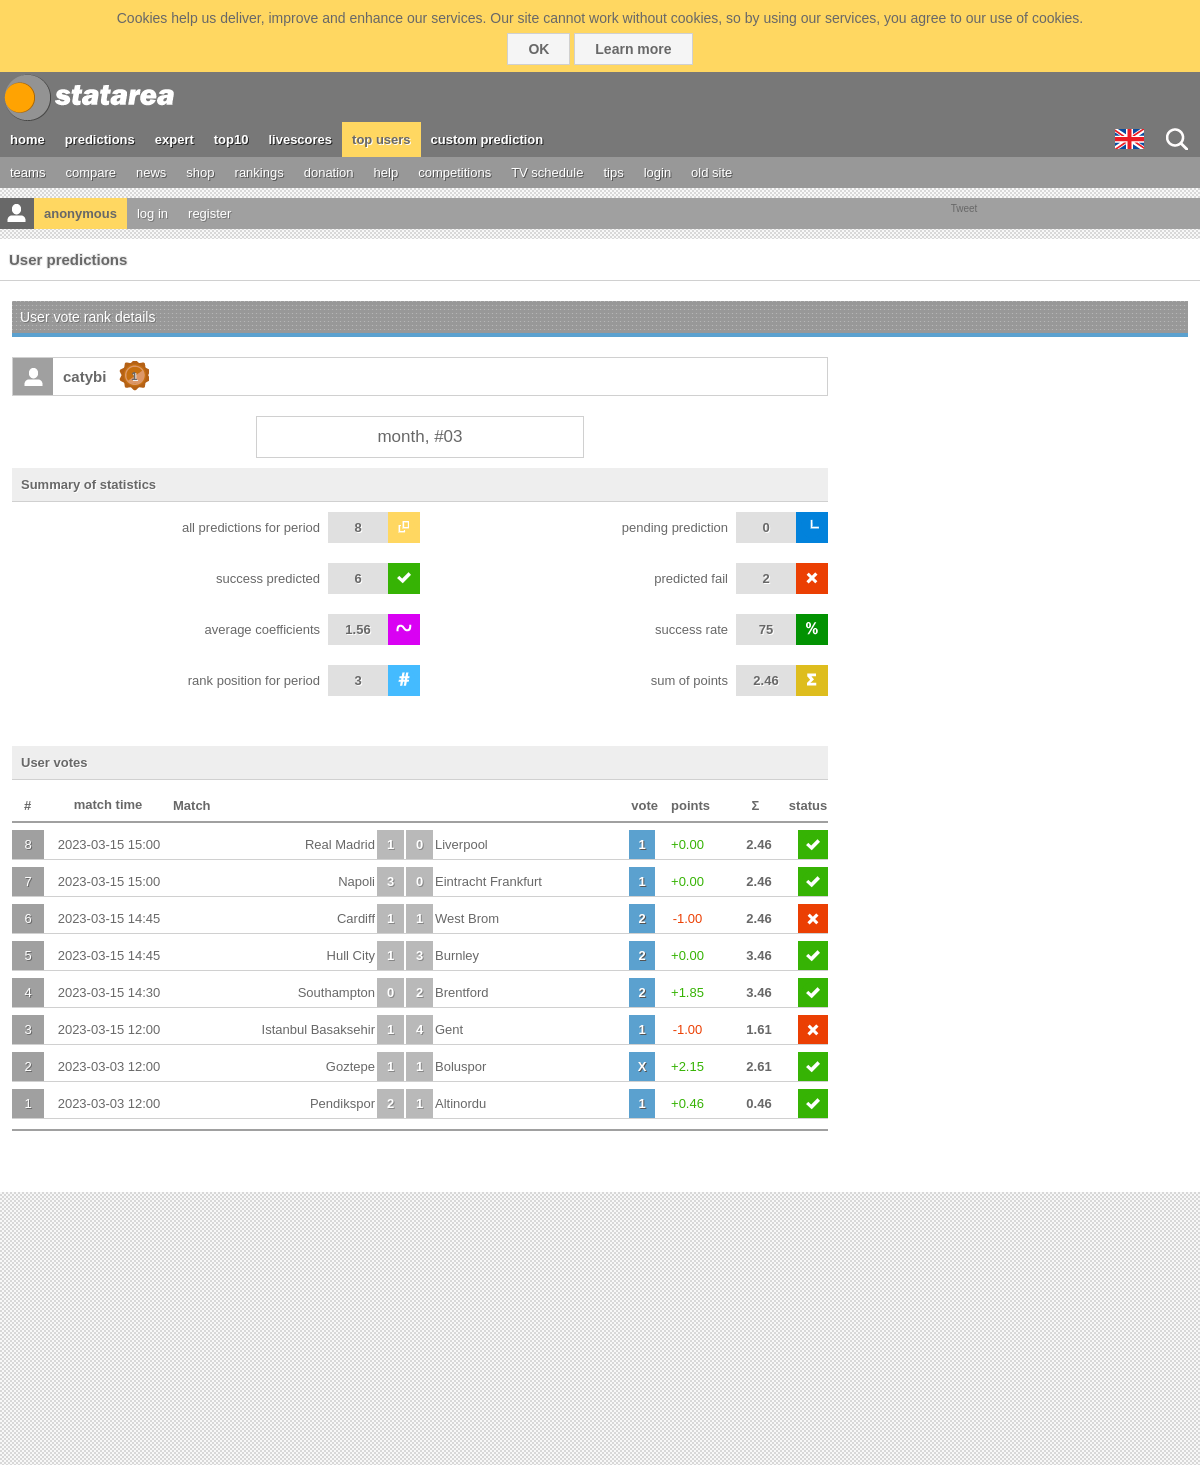  Describe the element at coordinates (259, 172) in the screenshot. I see `rankings` at that location.